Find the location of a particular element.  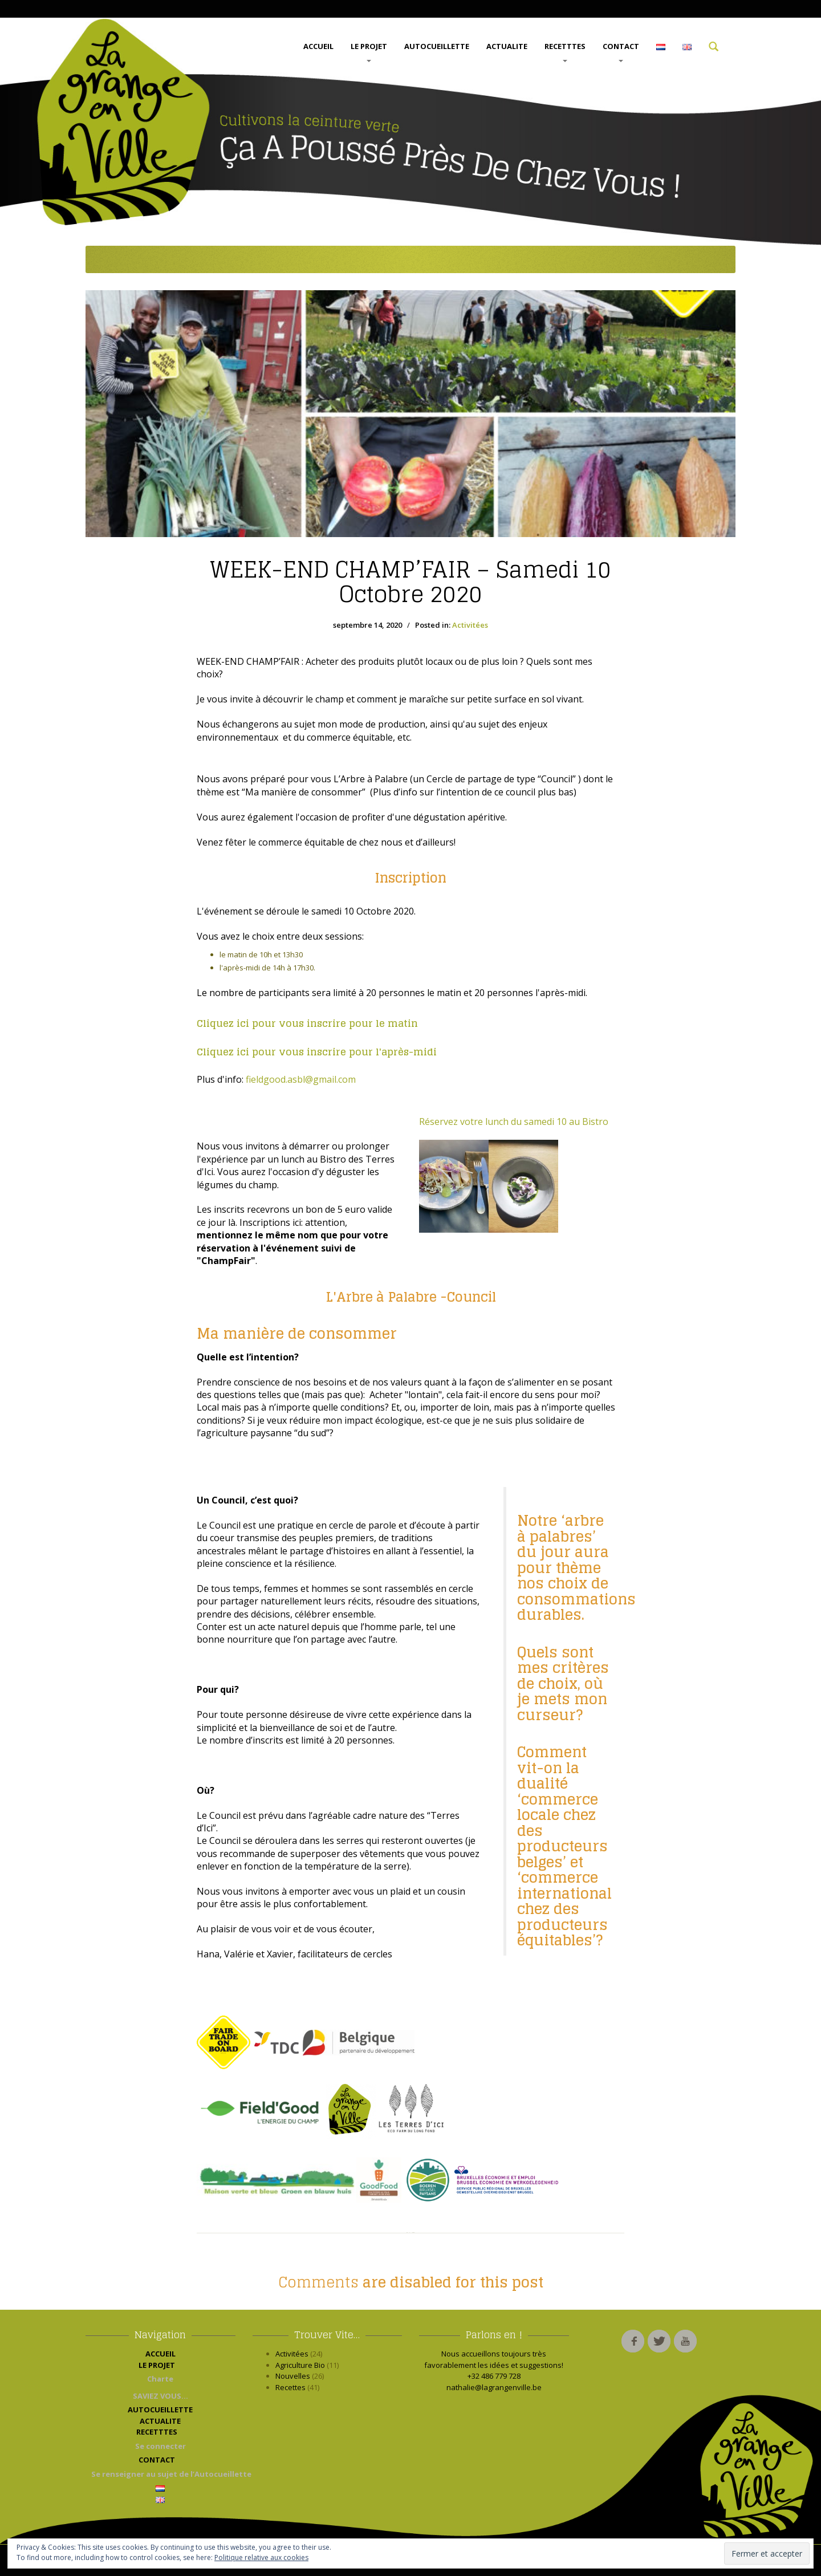

RECETTTES is located at coordinates (565, 51).